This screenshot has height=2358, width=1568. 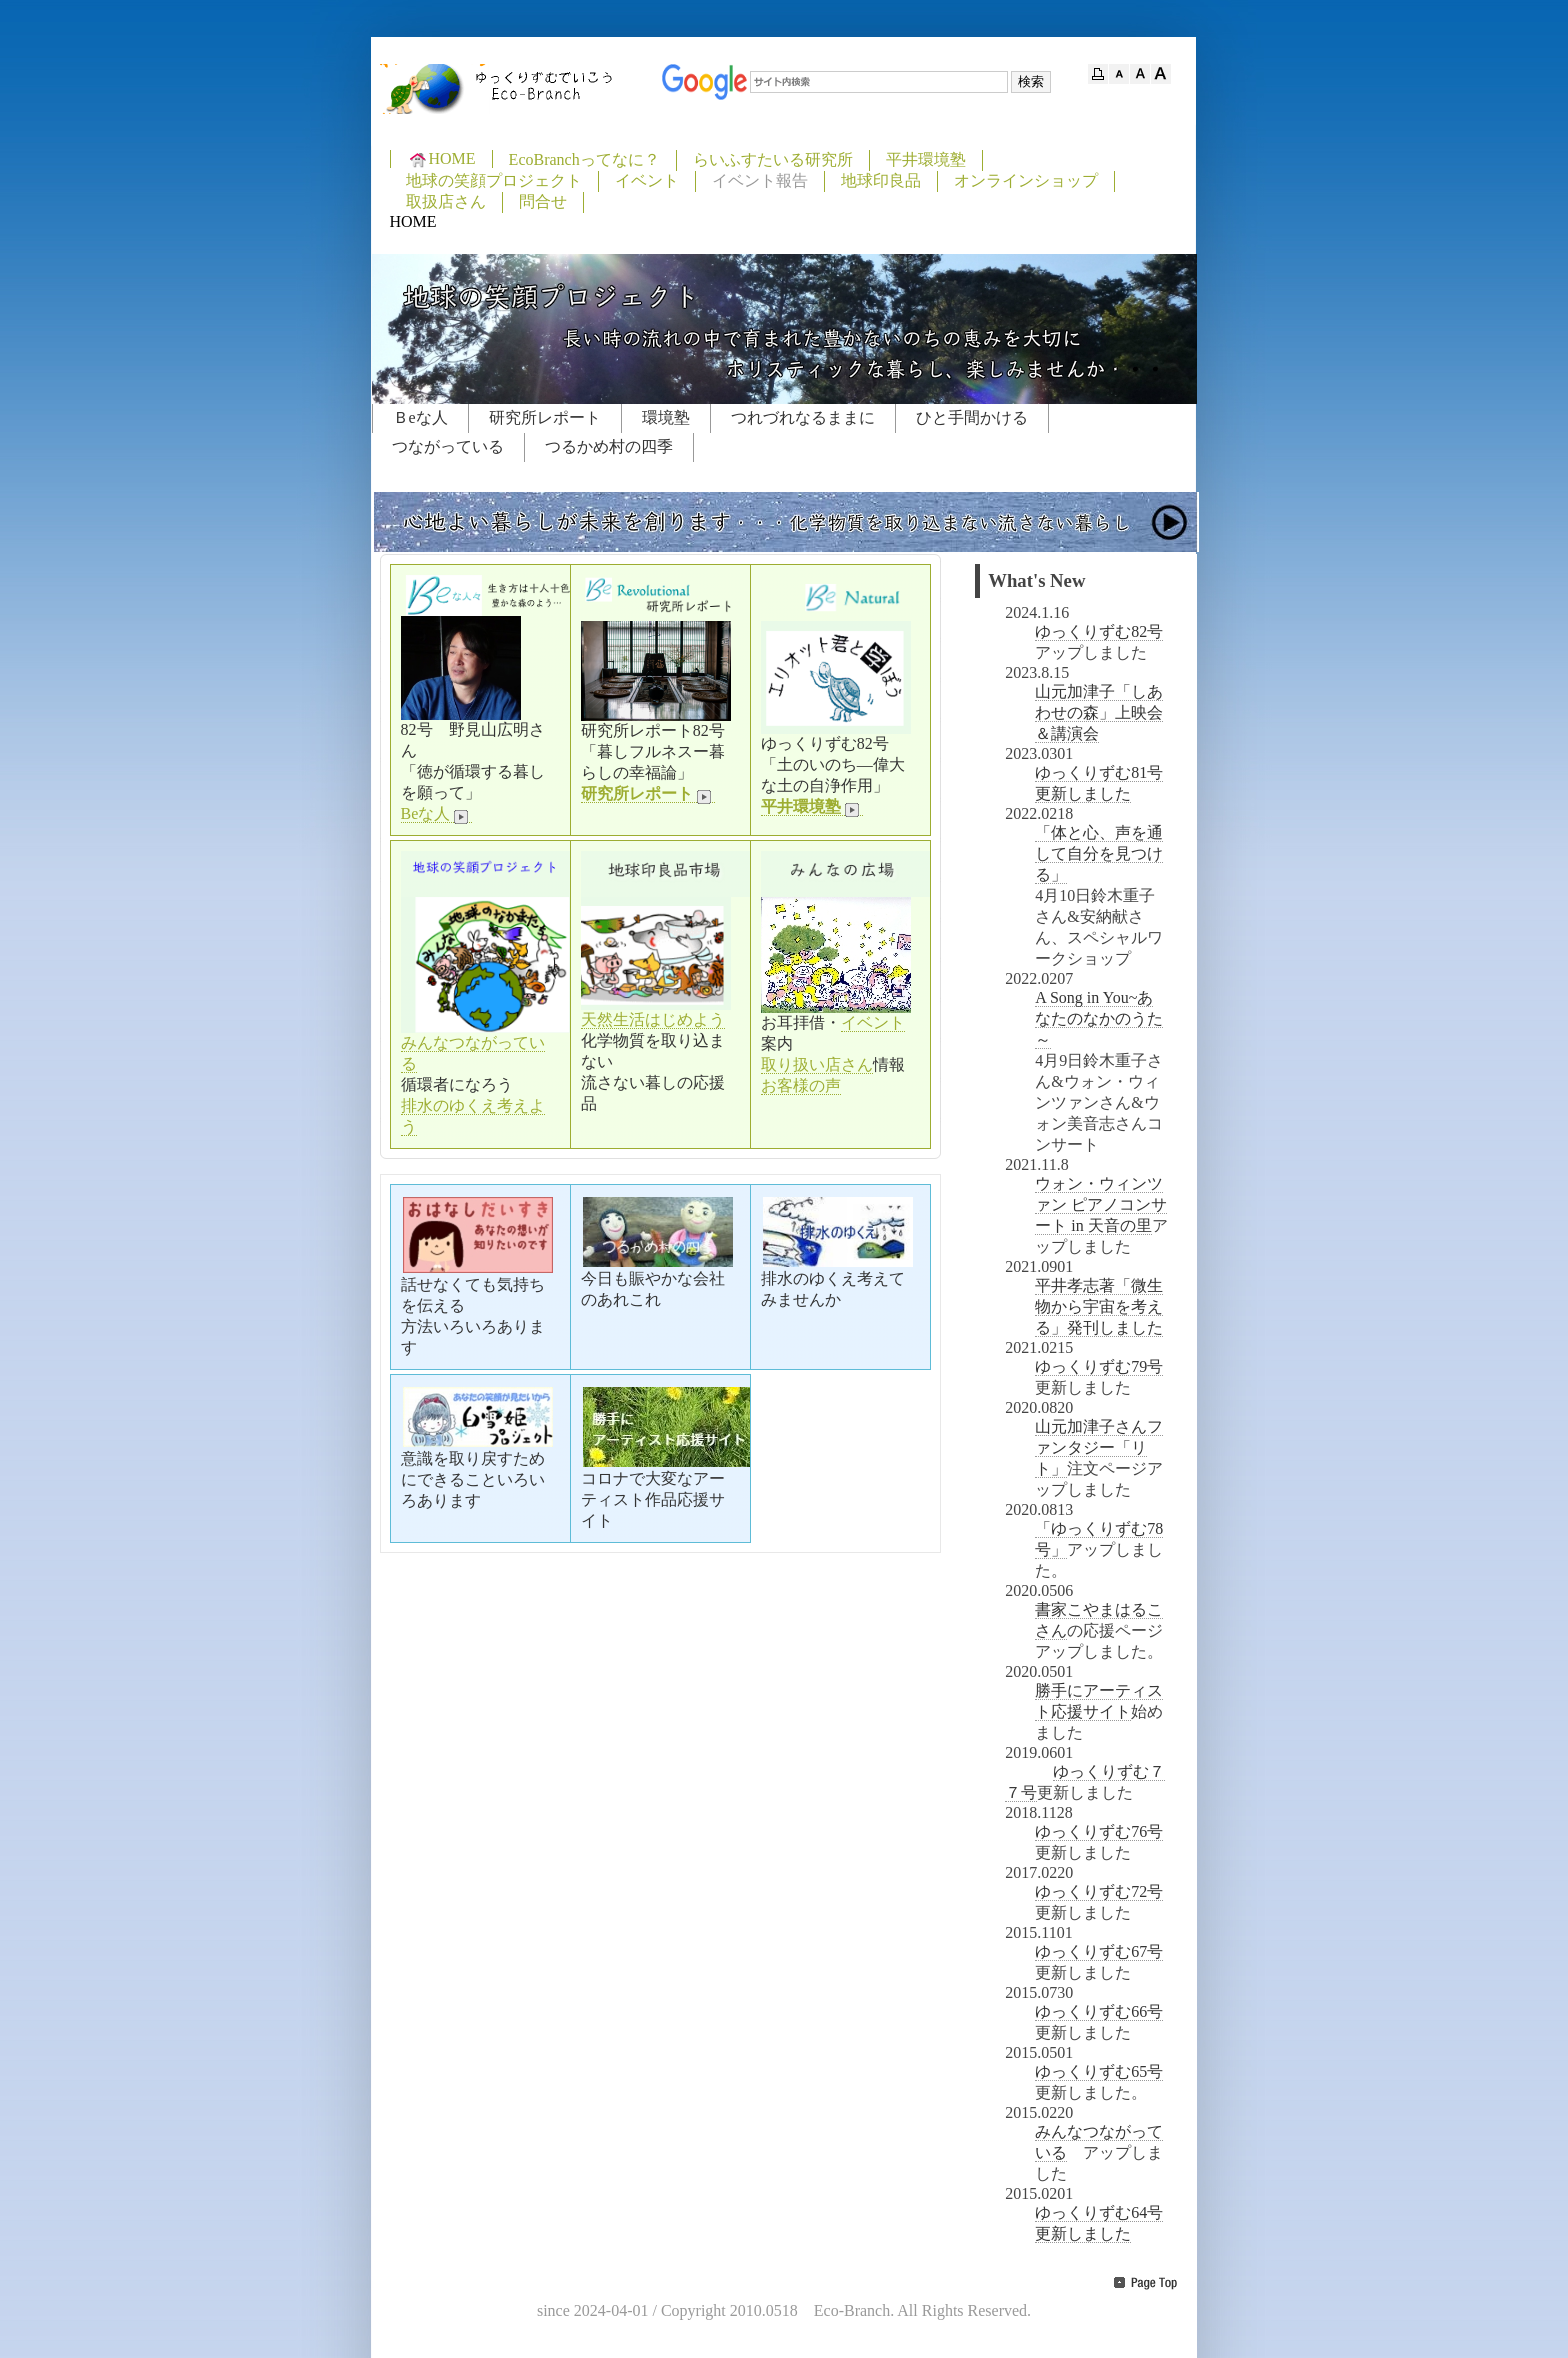 What do you see at coordinates (881, 180) in the screenshot?
I see `地球印良品` at bounding box center [881, 180].